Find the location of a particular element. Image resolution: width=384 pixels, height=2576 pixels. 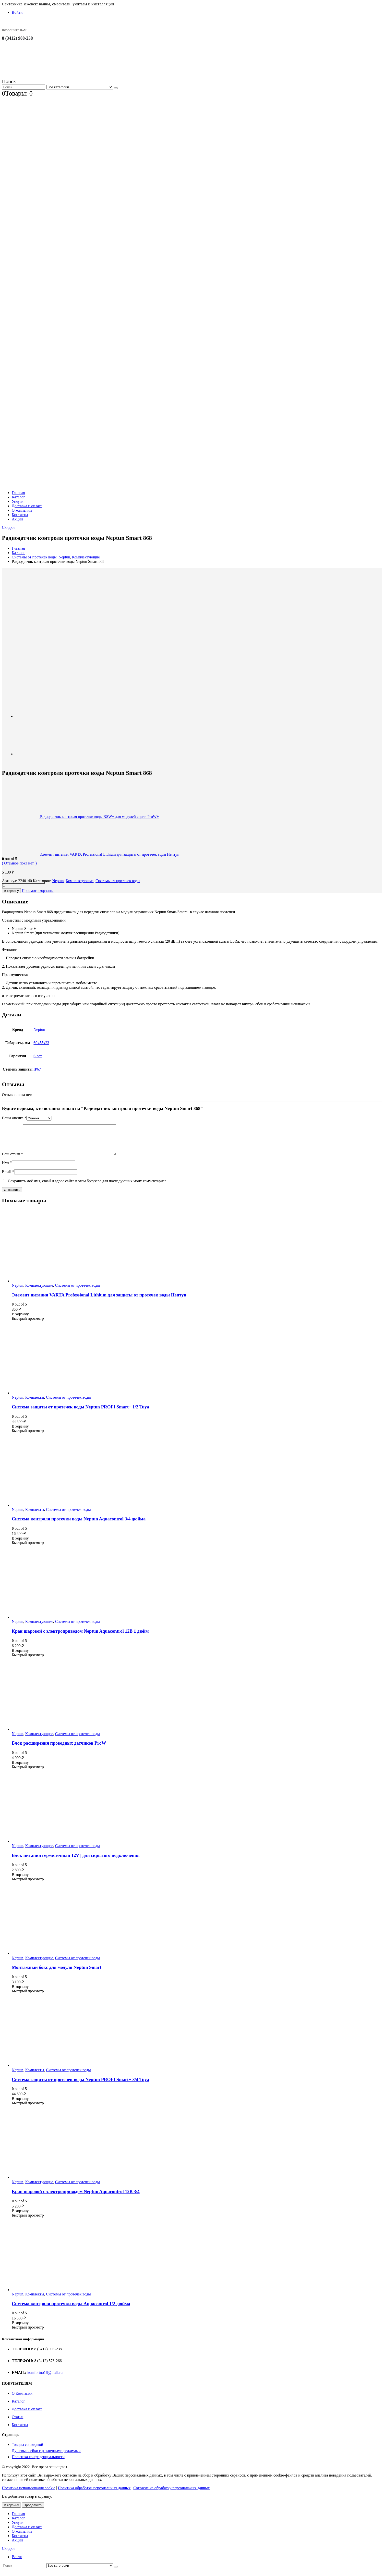

В корзину [Добавить «Блок питания герметичный 12V | для скрытого подключения» в корзину] is located at coordinates (20, 1880).